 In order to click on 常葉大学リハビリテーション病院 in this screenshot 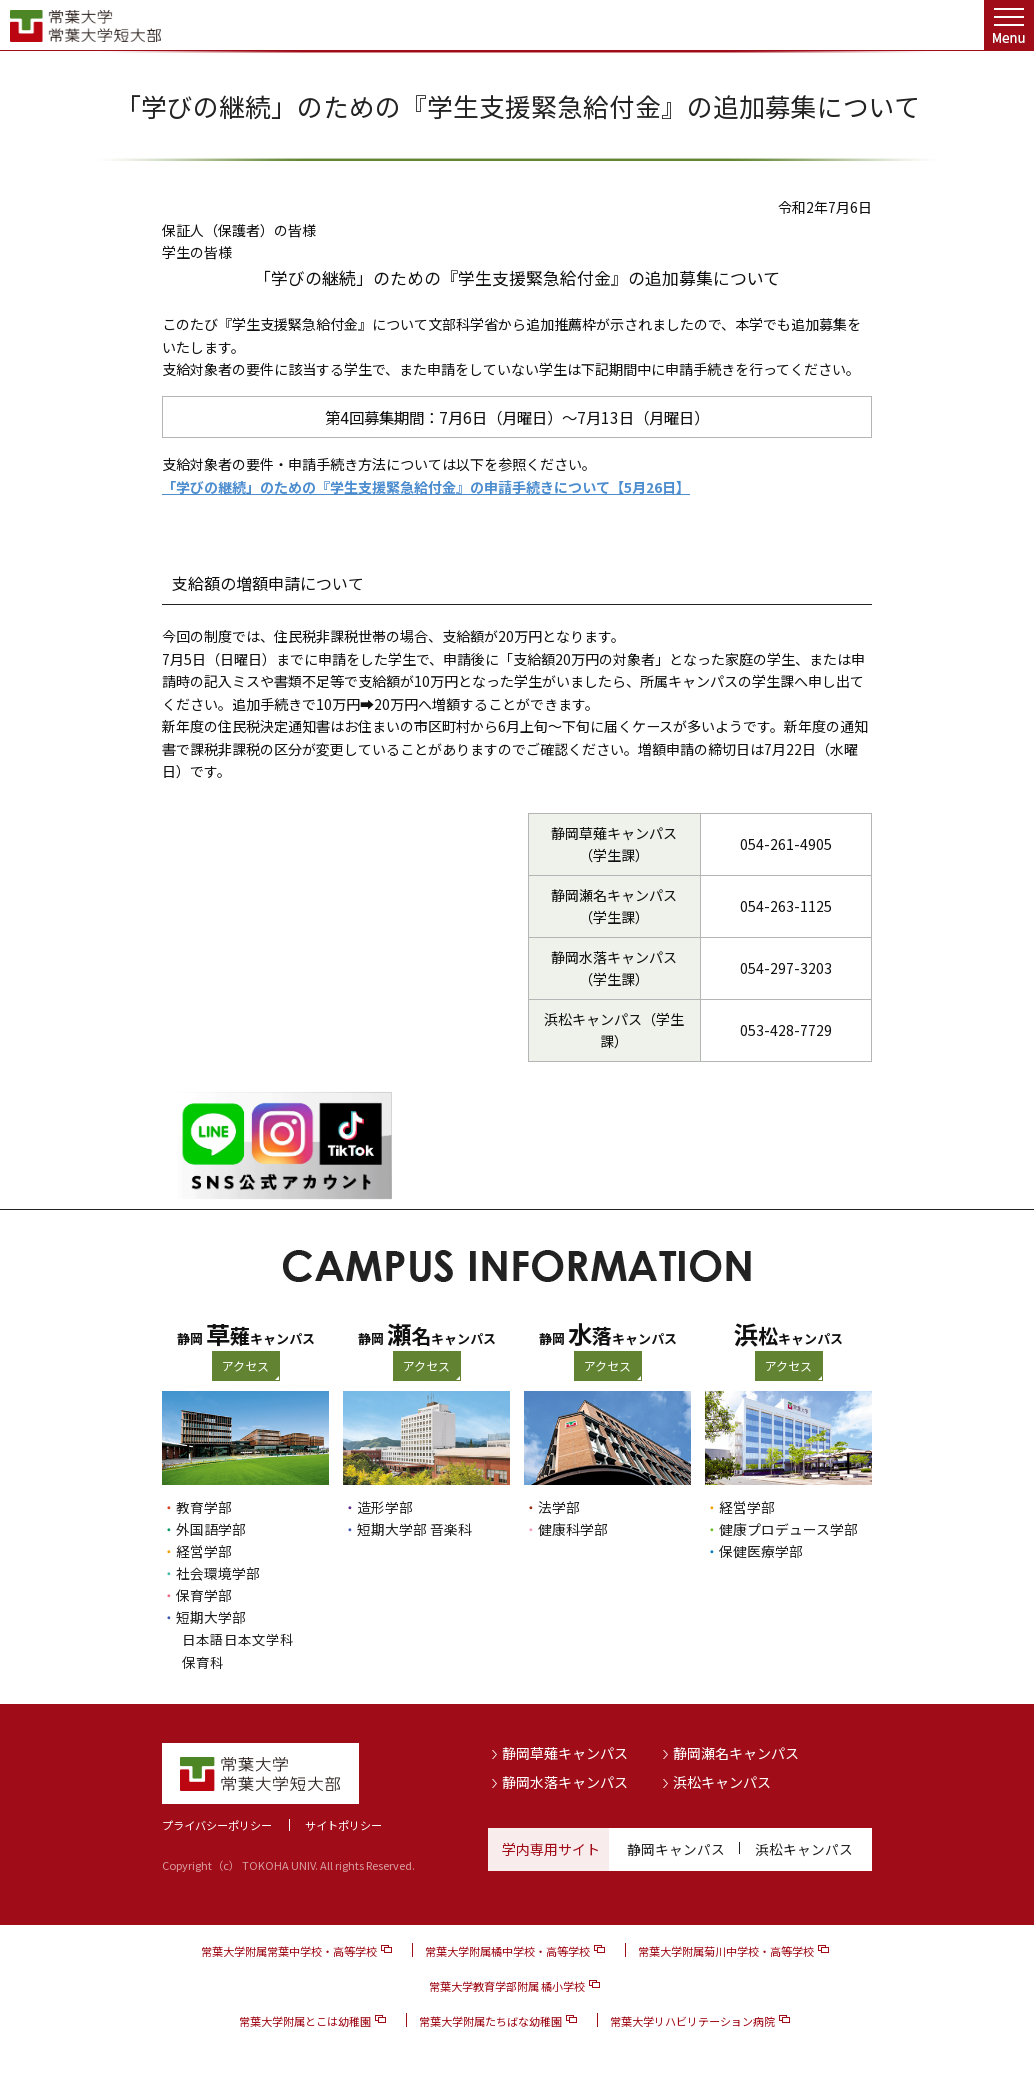, I will do `click(692, 2019)`.